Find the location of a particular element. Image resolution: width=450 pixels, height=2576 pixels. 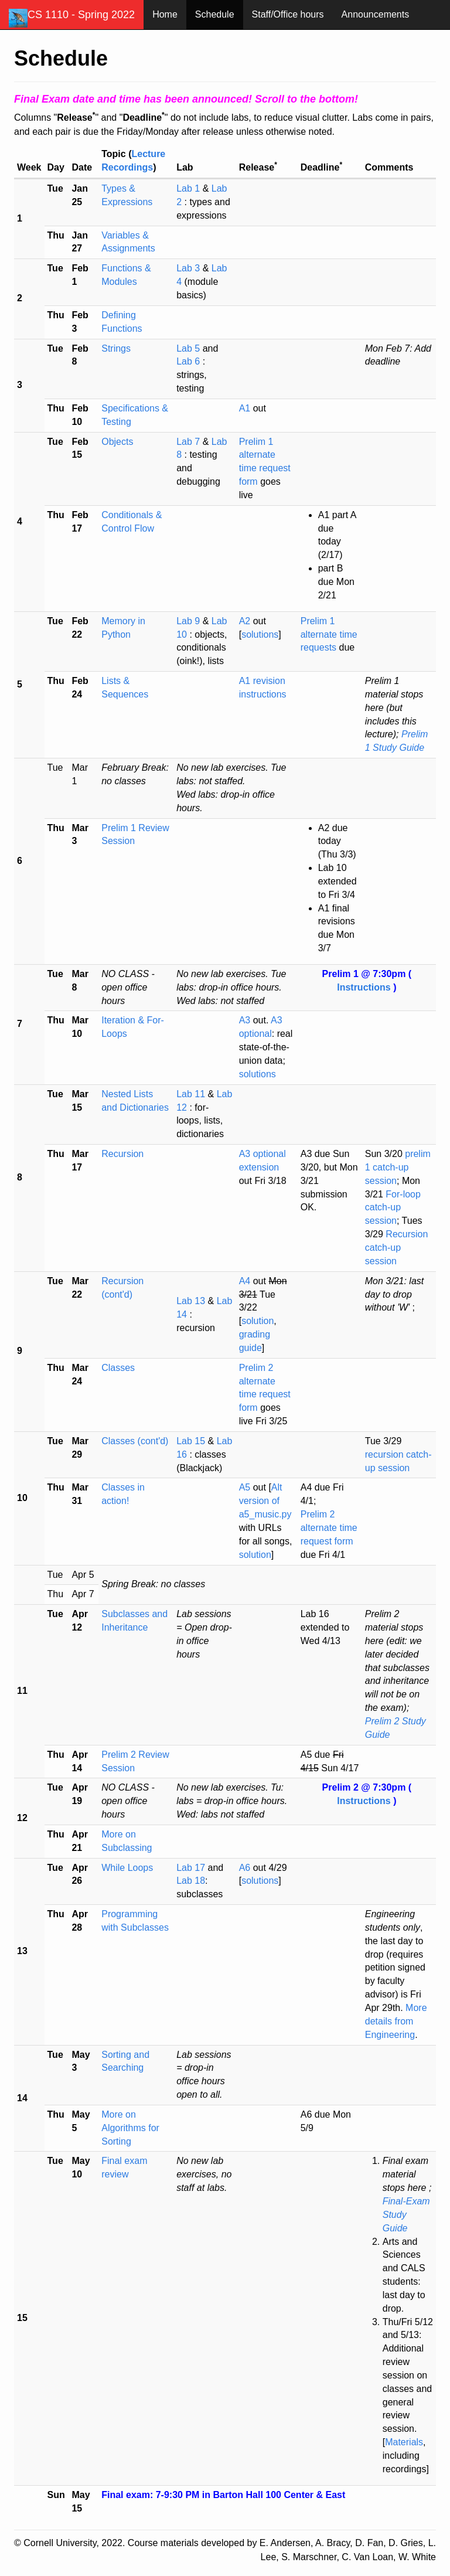

Lab 18 is located at coordinates (190, 1881).